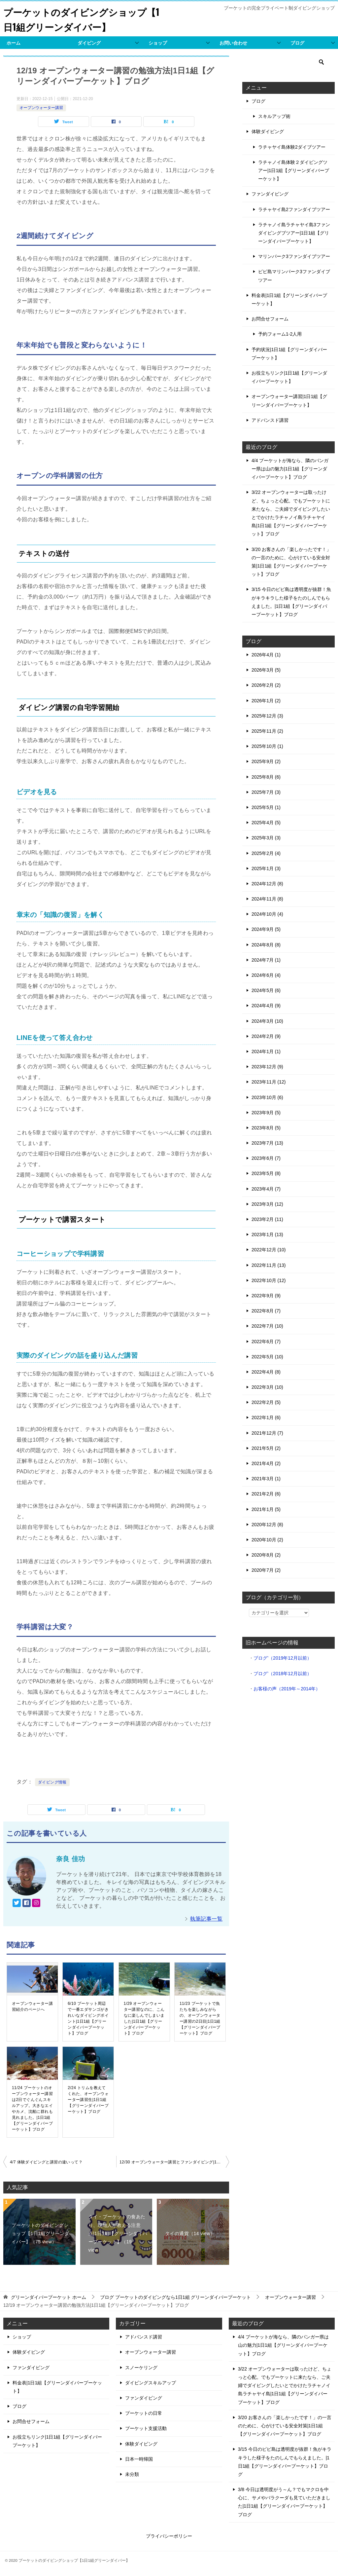  I want to click on 2020年7月 (2), so click(266, 1570).